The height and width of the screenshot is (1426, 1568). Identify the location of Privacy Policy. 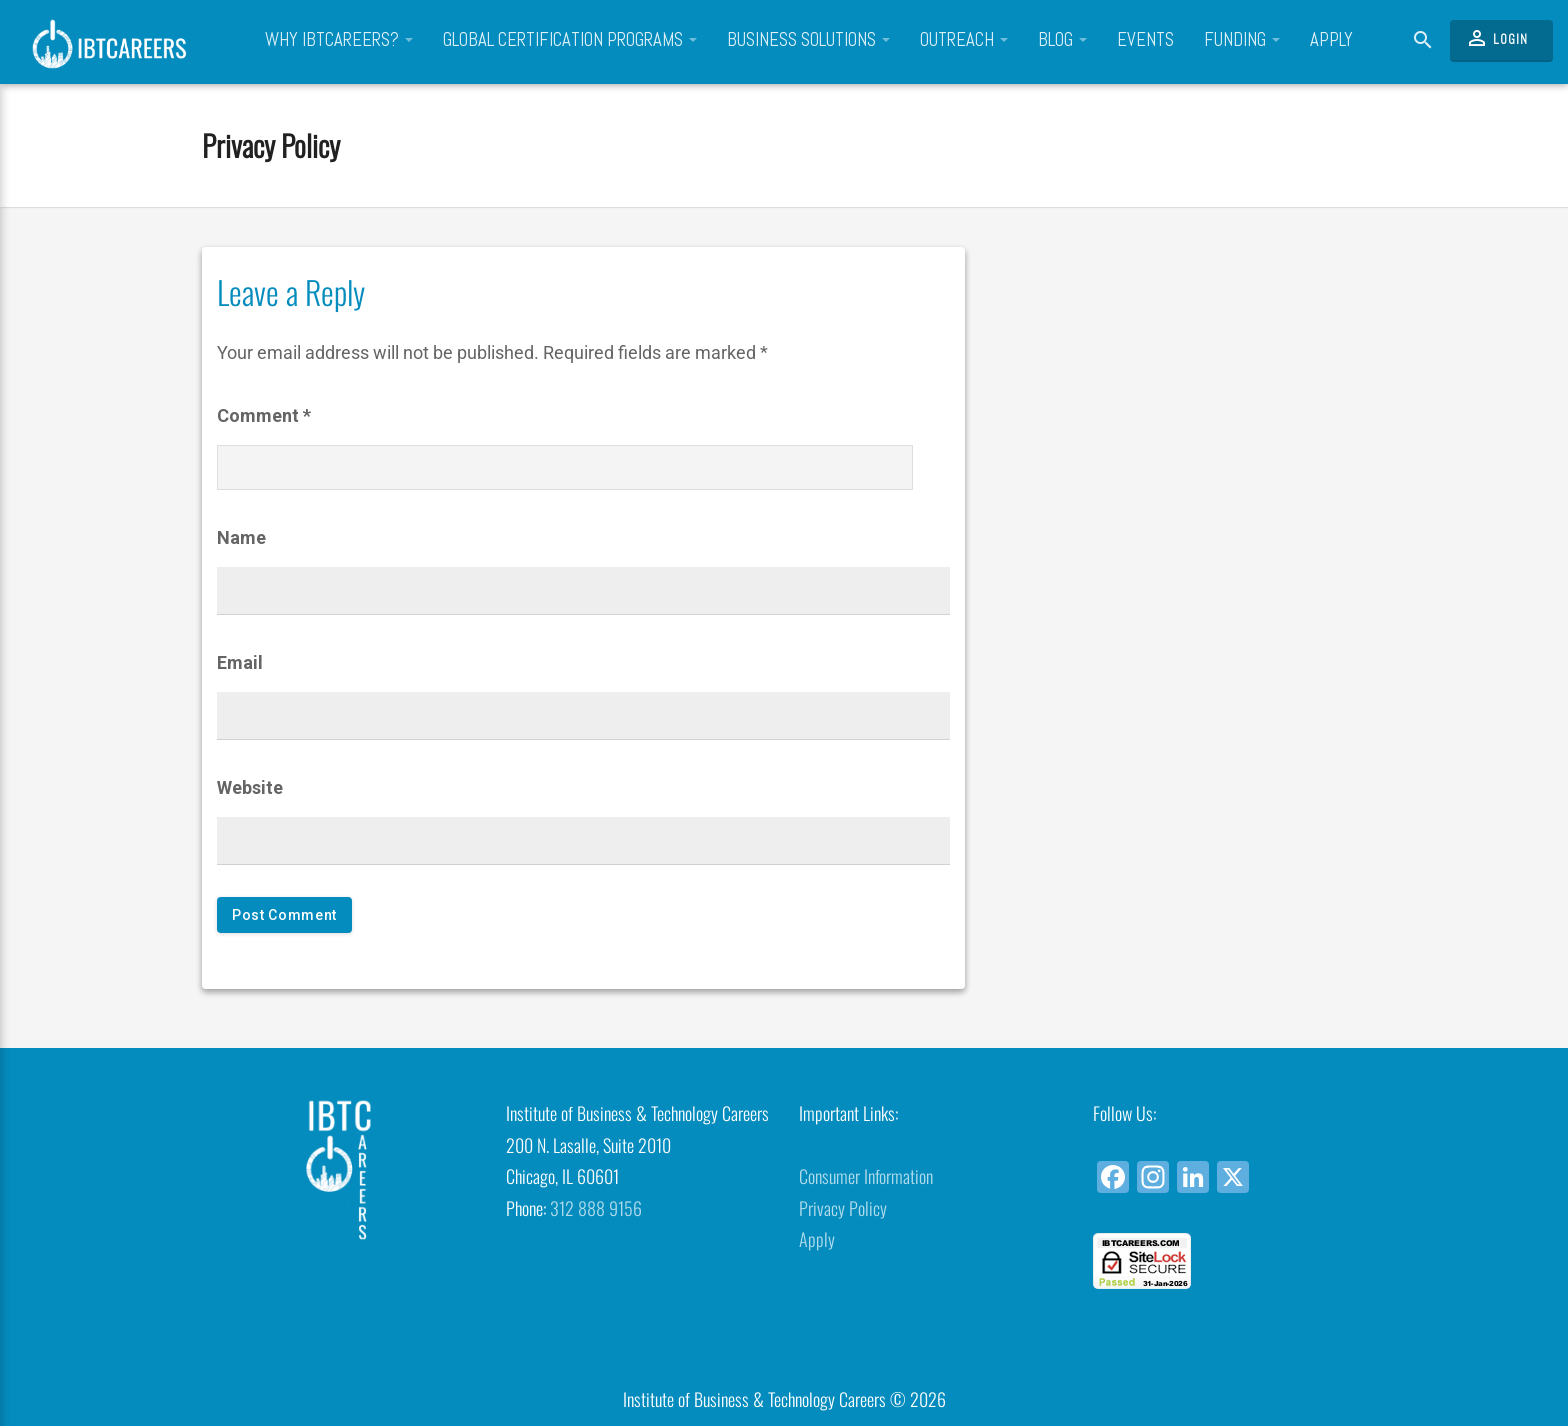
(271, 144).